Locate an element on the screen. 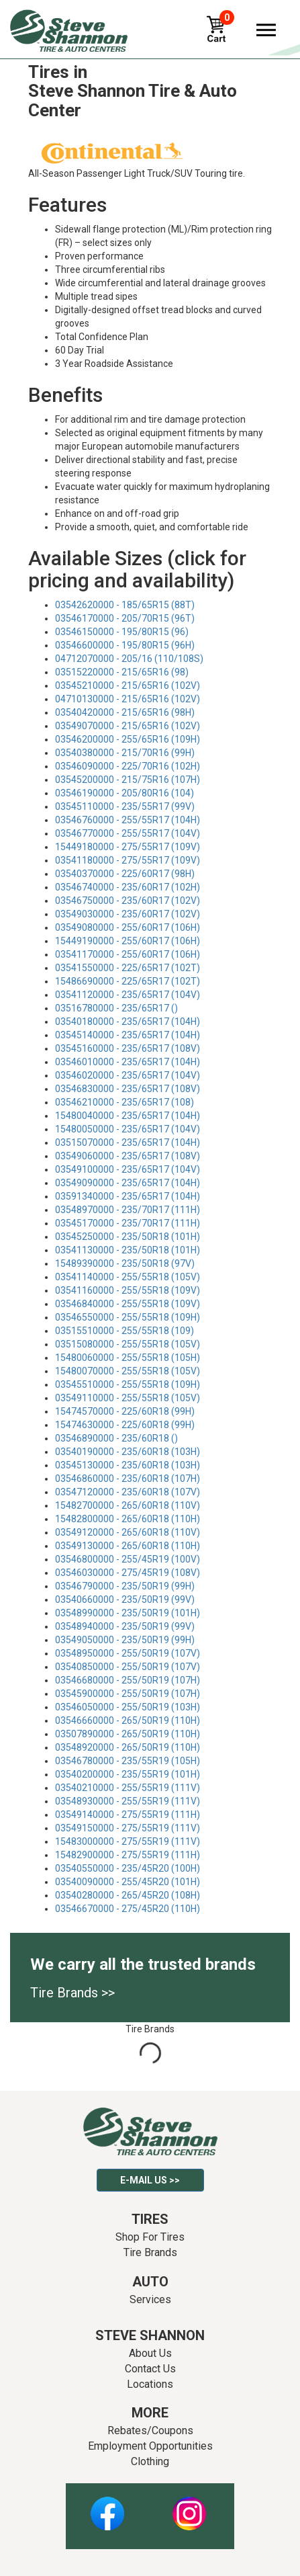  03540280000 - 265/45R20 (108H) is located at coordinates (127, 1895).